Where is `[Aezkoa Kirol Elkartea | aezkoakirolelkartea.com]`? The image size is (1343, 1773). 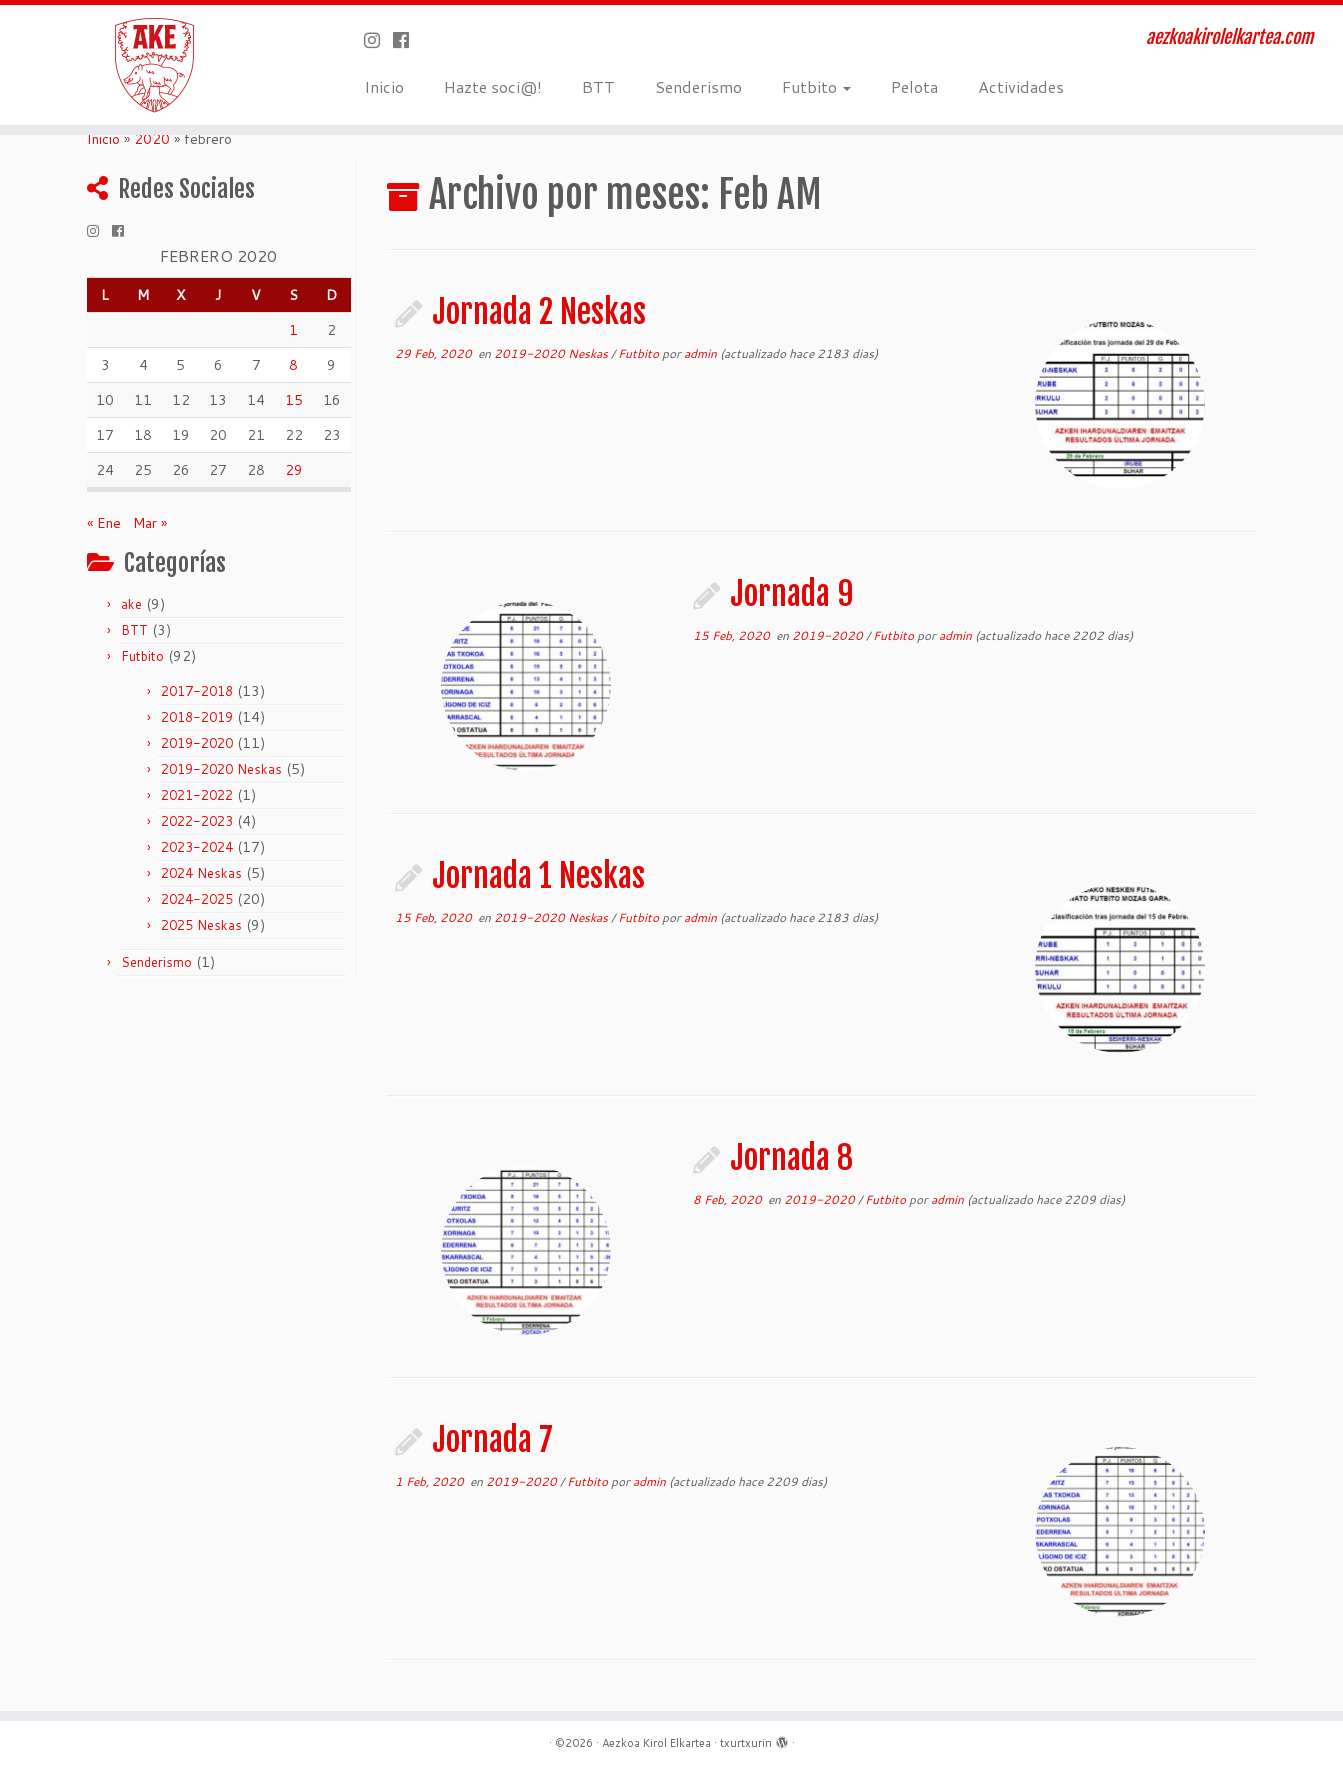
[Aezkoa Kirol Elkartea | aezkoakirolelkartea.com] is located at coordinates (155, 65).